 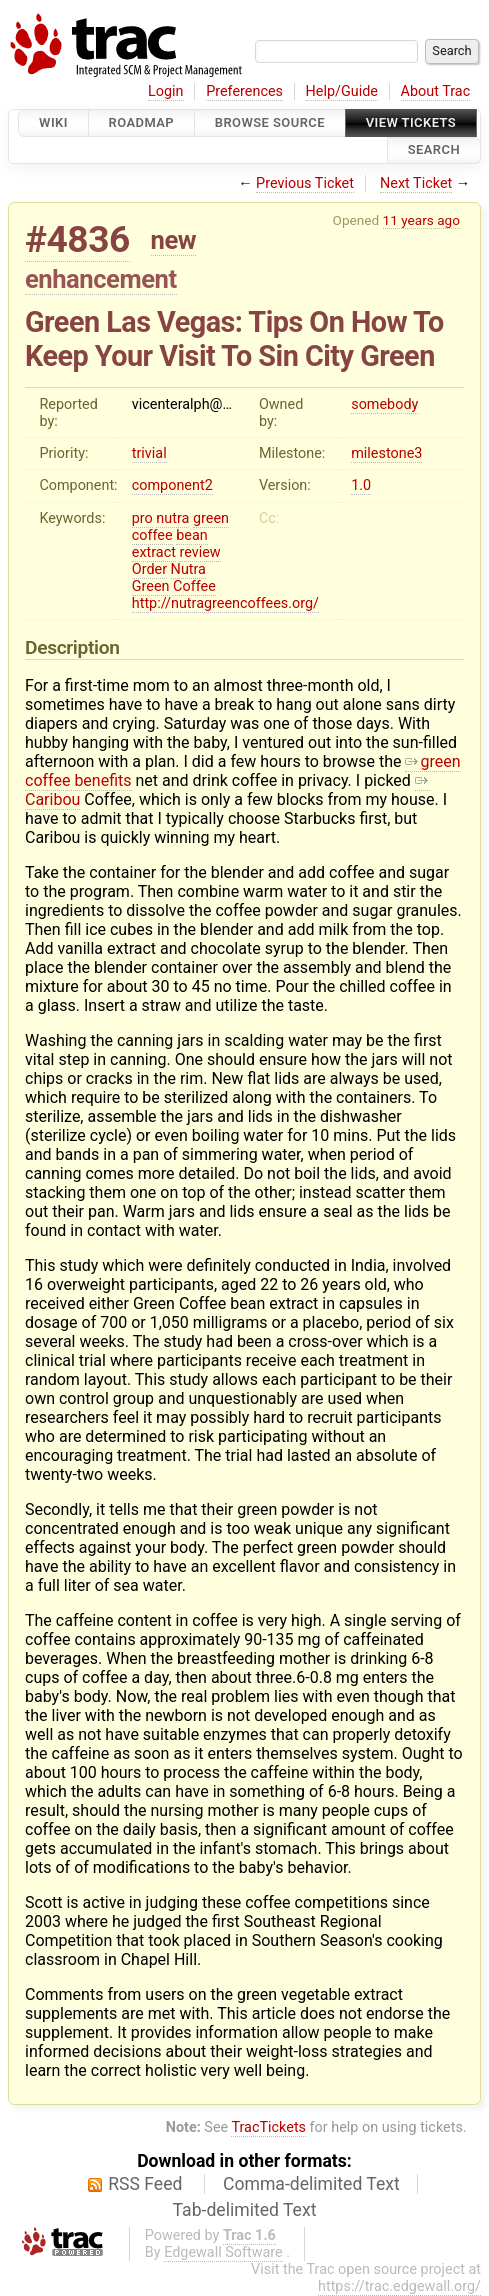 I want to click on Help/Guide, so click(x=342, y=91).